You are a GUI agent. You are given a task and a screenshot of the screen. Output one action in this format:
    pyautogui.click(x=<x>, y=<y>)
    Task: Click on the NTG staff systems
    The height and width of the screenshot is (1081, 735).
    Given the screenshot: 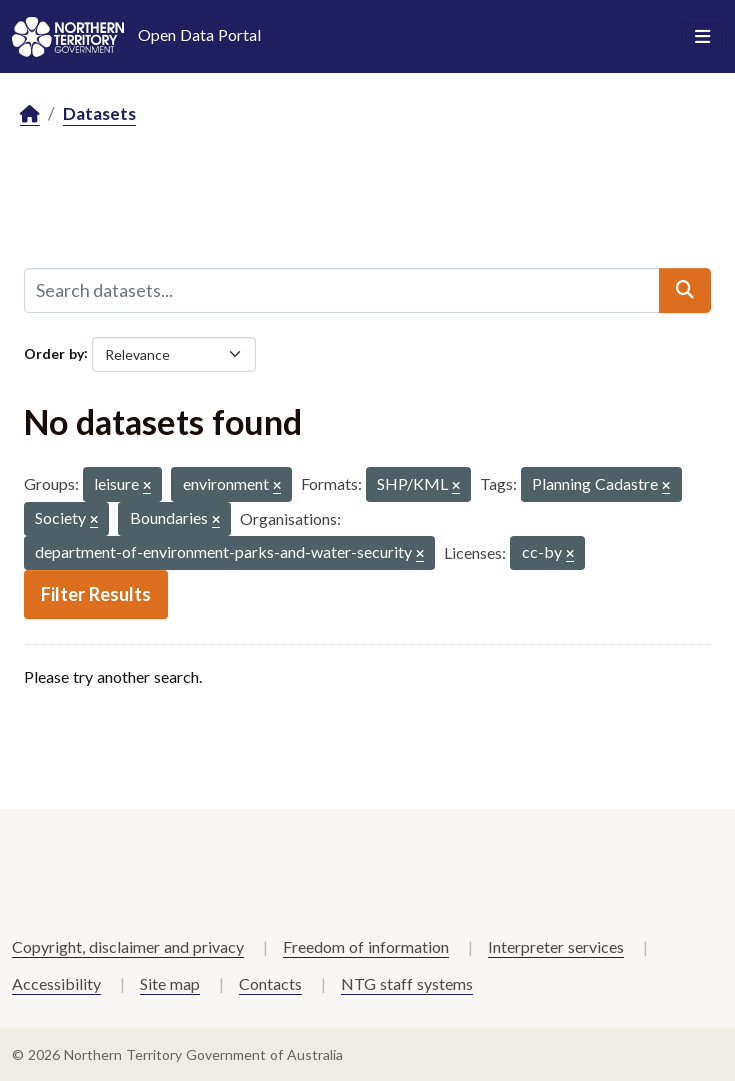 What is the action you would take?
    pyautogui.click(x=407, y=983)
    